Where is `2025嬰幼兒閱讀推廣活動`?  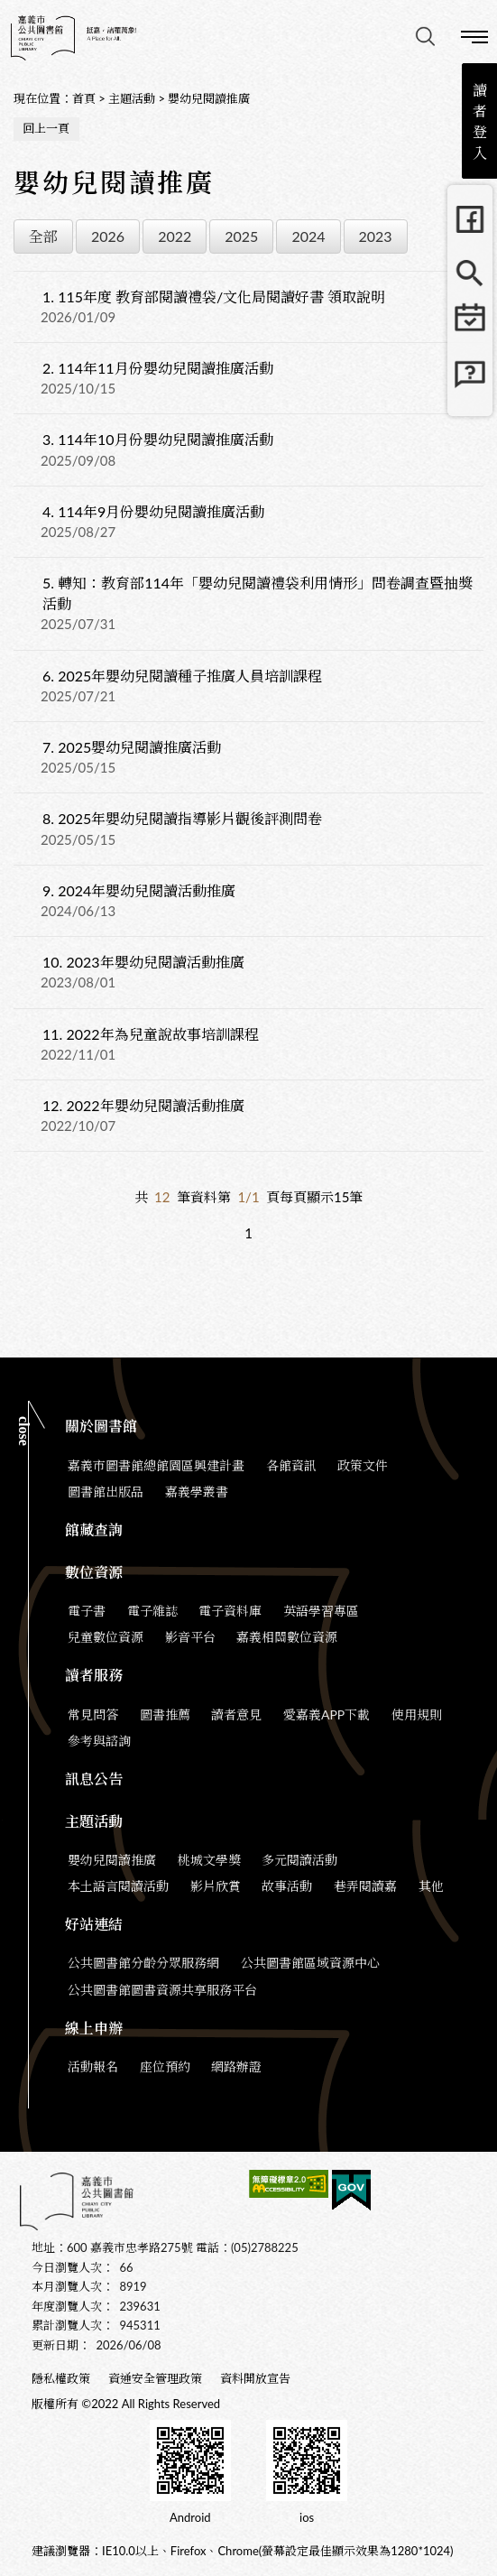
2025嬰幼兒閱讀推廣活動 is located at coordinates (131, 746).